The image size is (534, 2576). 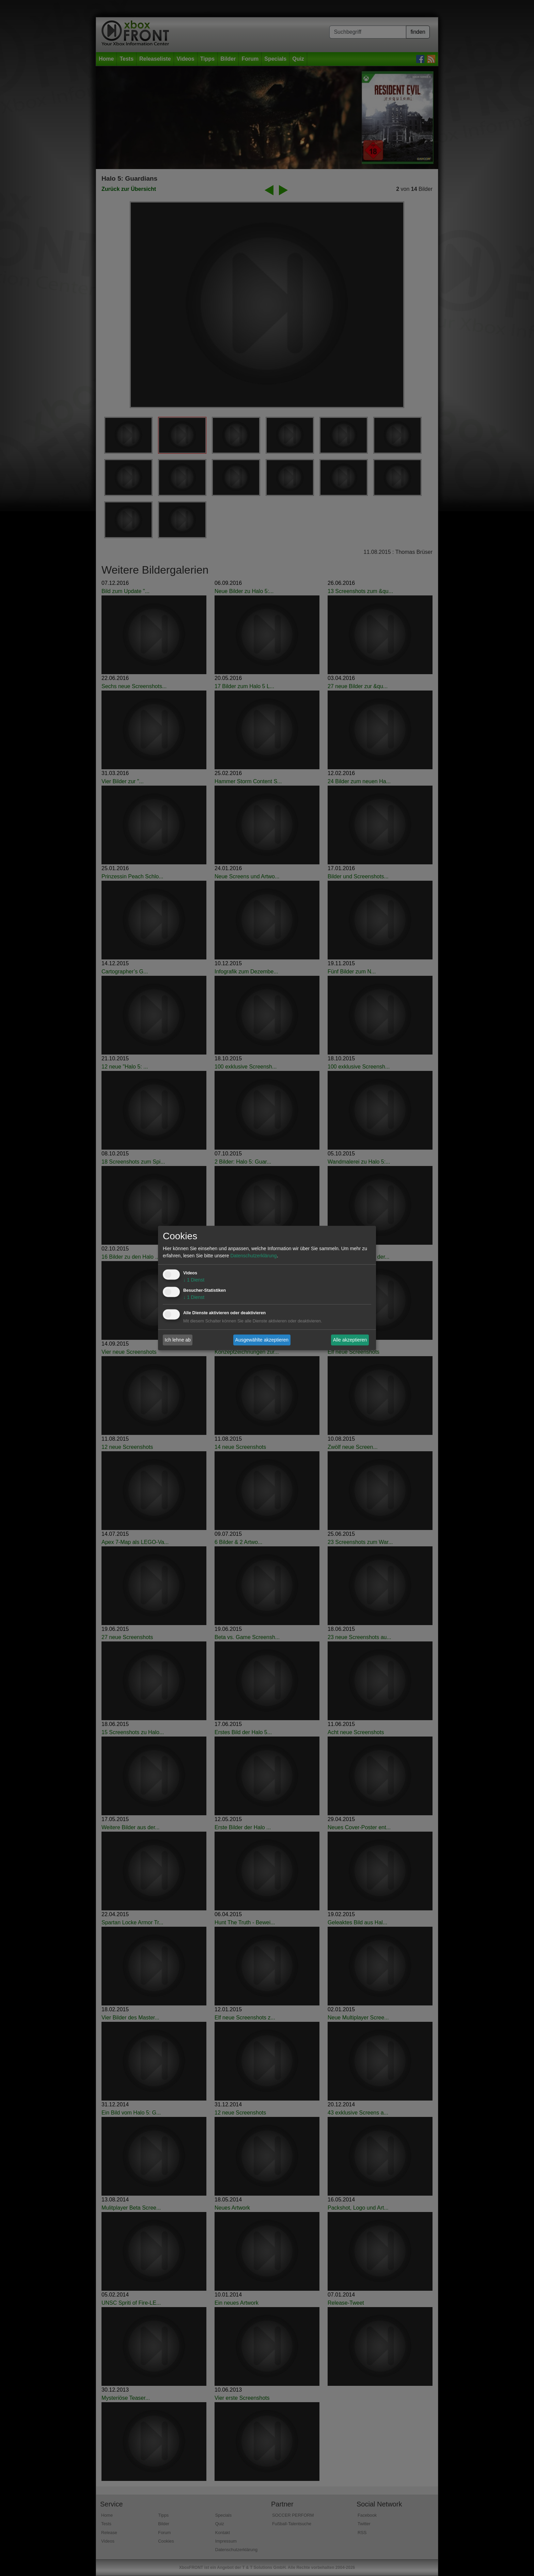 What do you see at coordinates (253, 1256) in the screenshot?
I see `Datenschutzerklärung` at bounding box center [253, 1256].